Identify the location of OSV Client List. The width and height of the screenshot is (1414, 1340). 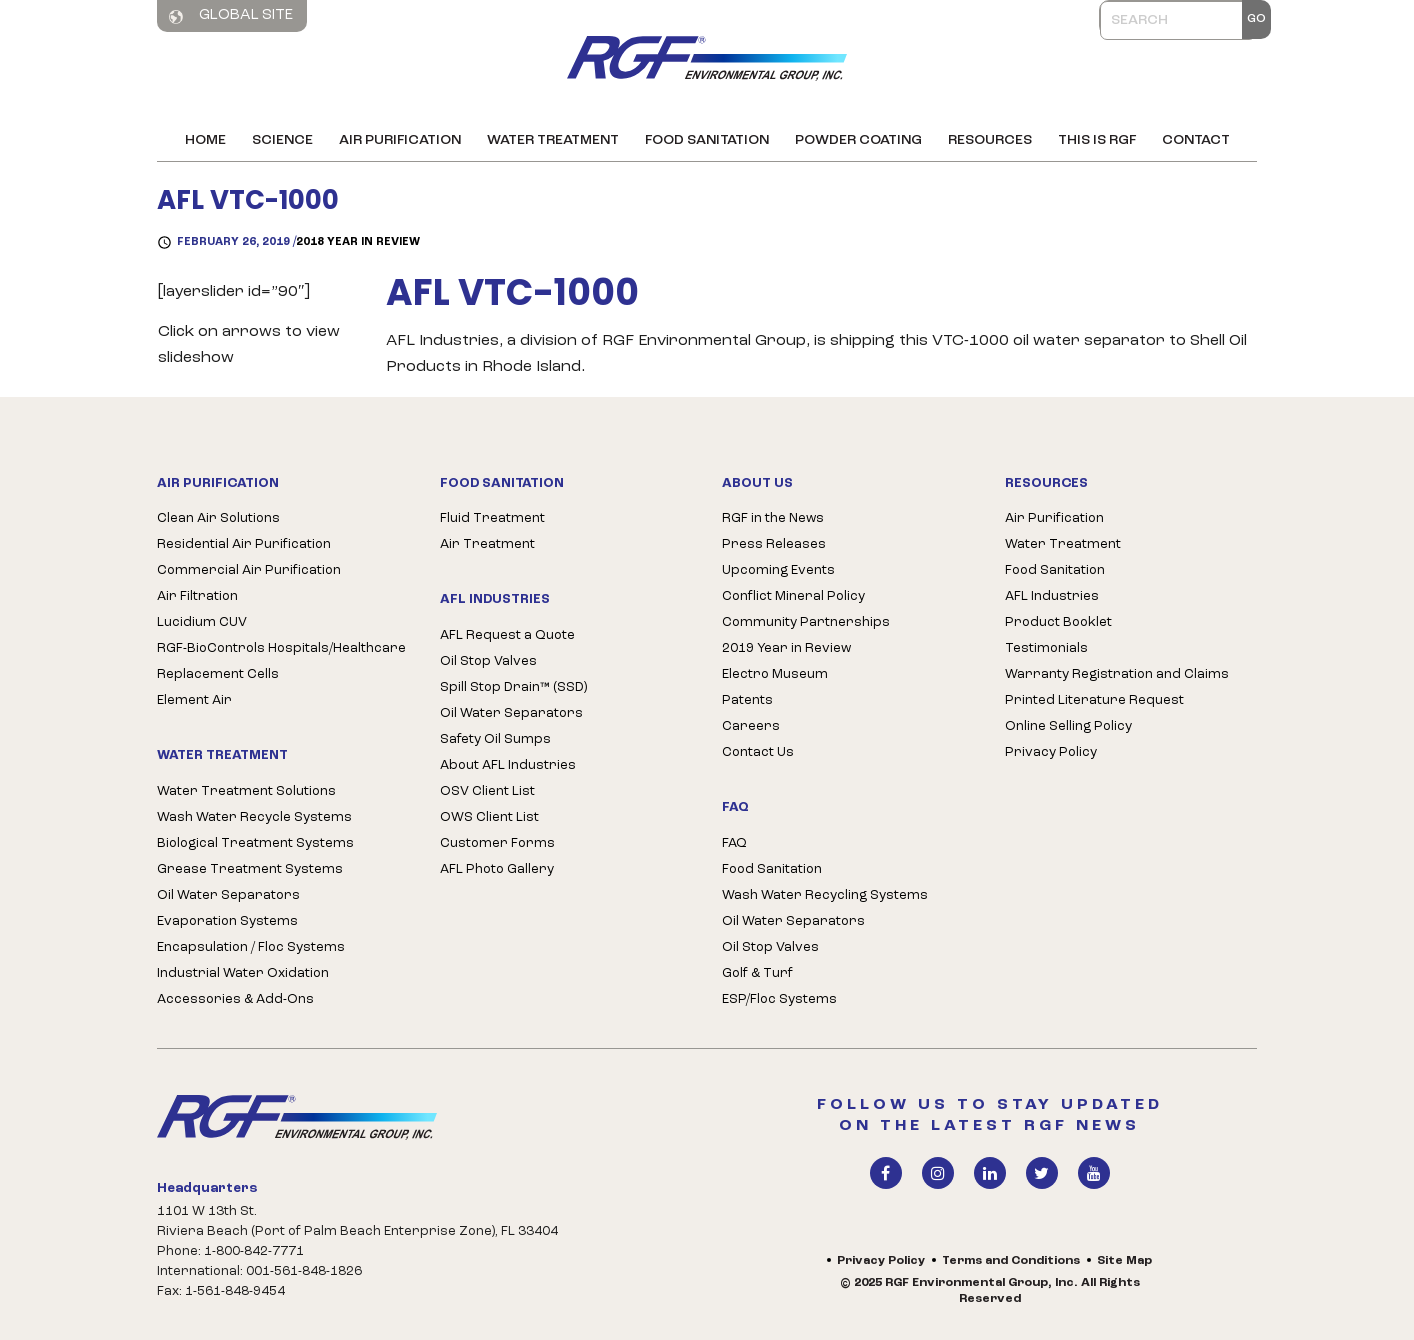
(487, 791).